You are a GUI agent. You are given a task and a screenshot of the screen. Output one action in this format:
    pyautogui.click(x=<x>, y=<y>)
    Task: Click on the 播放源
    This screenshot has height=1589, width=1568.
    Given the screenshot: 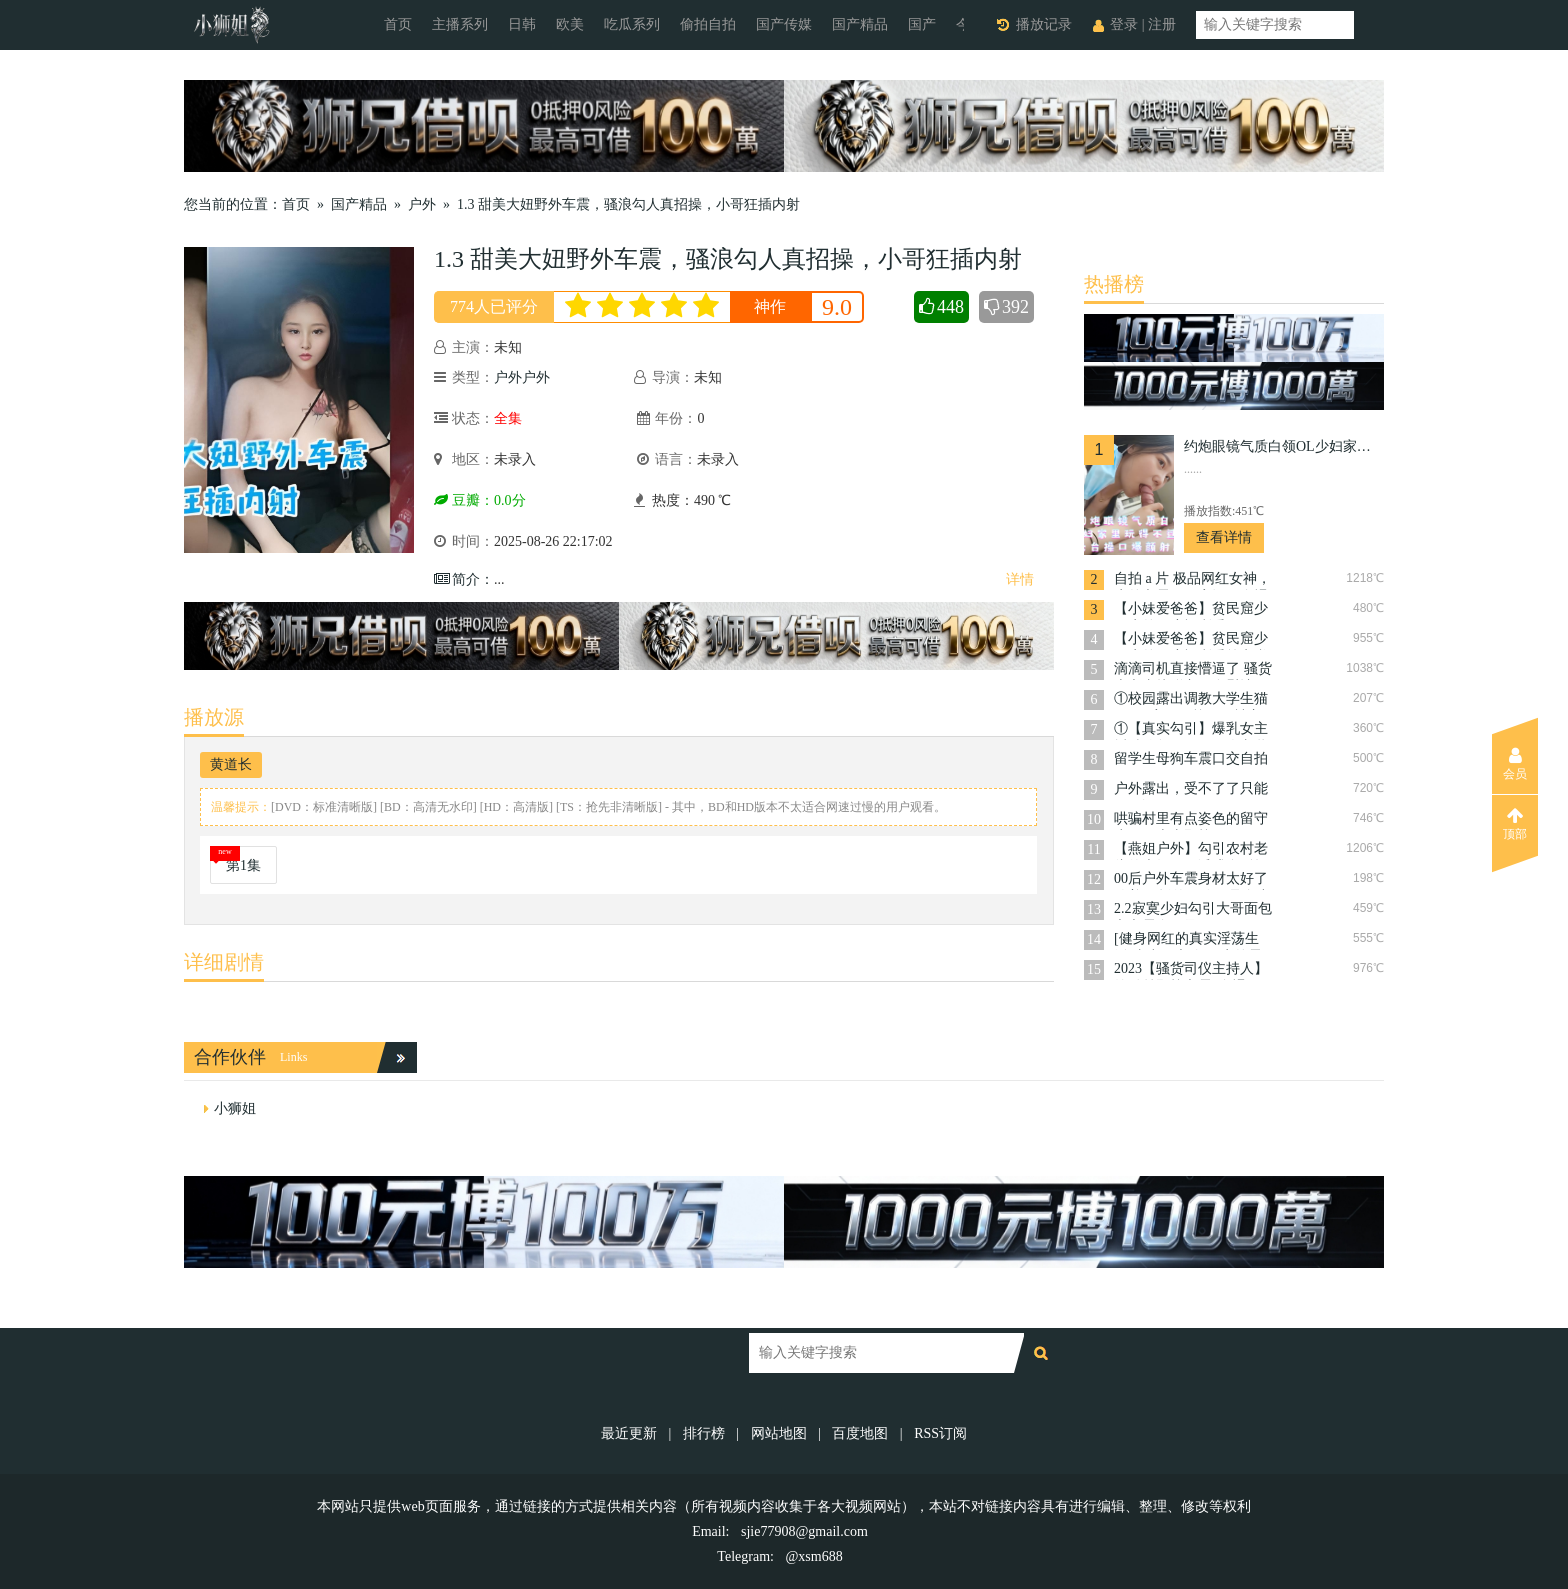 What is the action you would take?
    pyautogui.click(x=214, y=717)
    